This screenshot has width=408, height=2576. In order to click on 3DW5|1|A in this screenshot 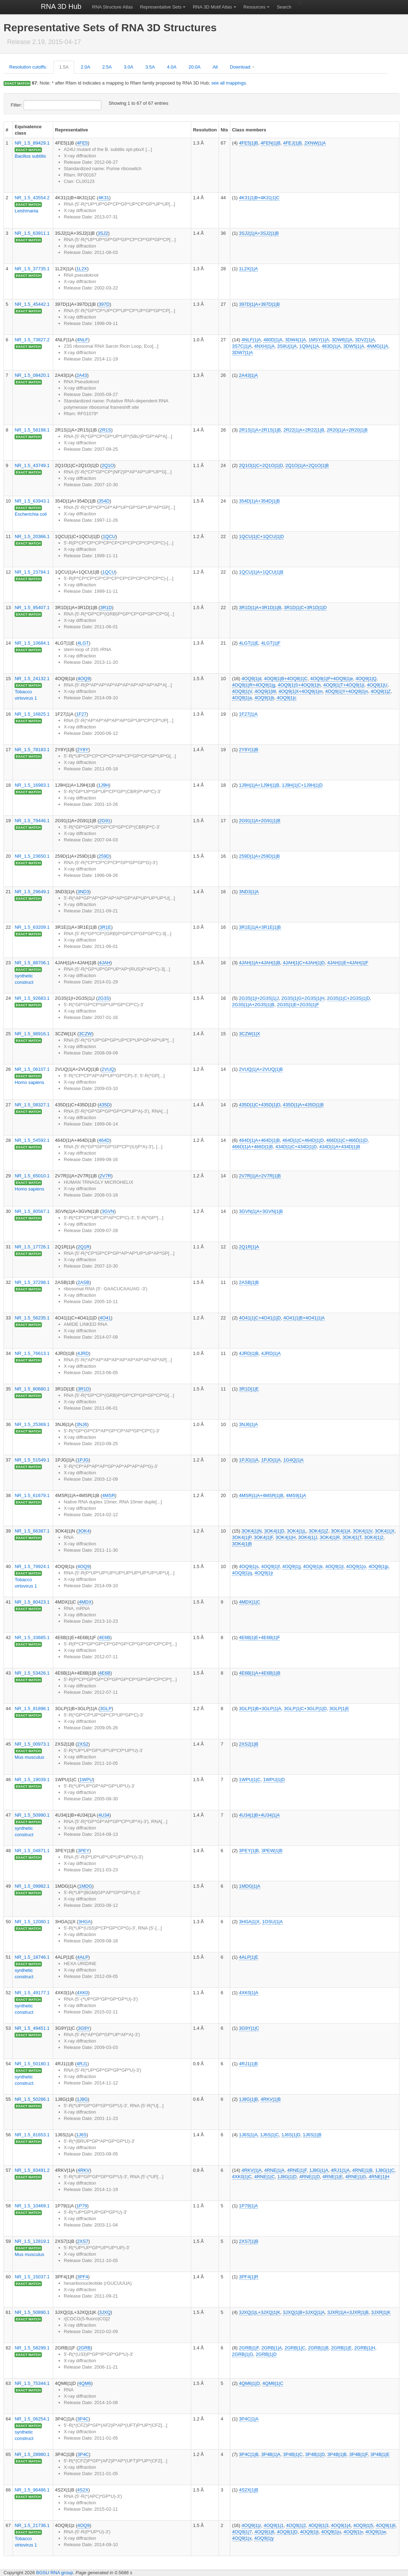, I will do `click(353, 346)`.